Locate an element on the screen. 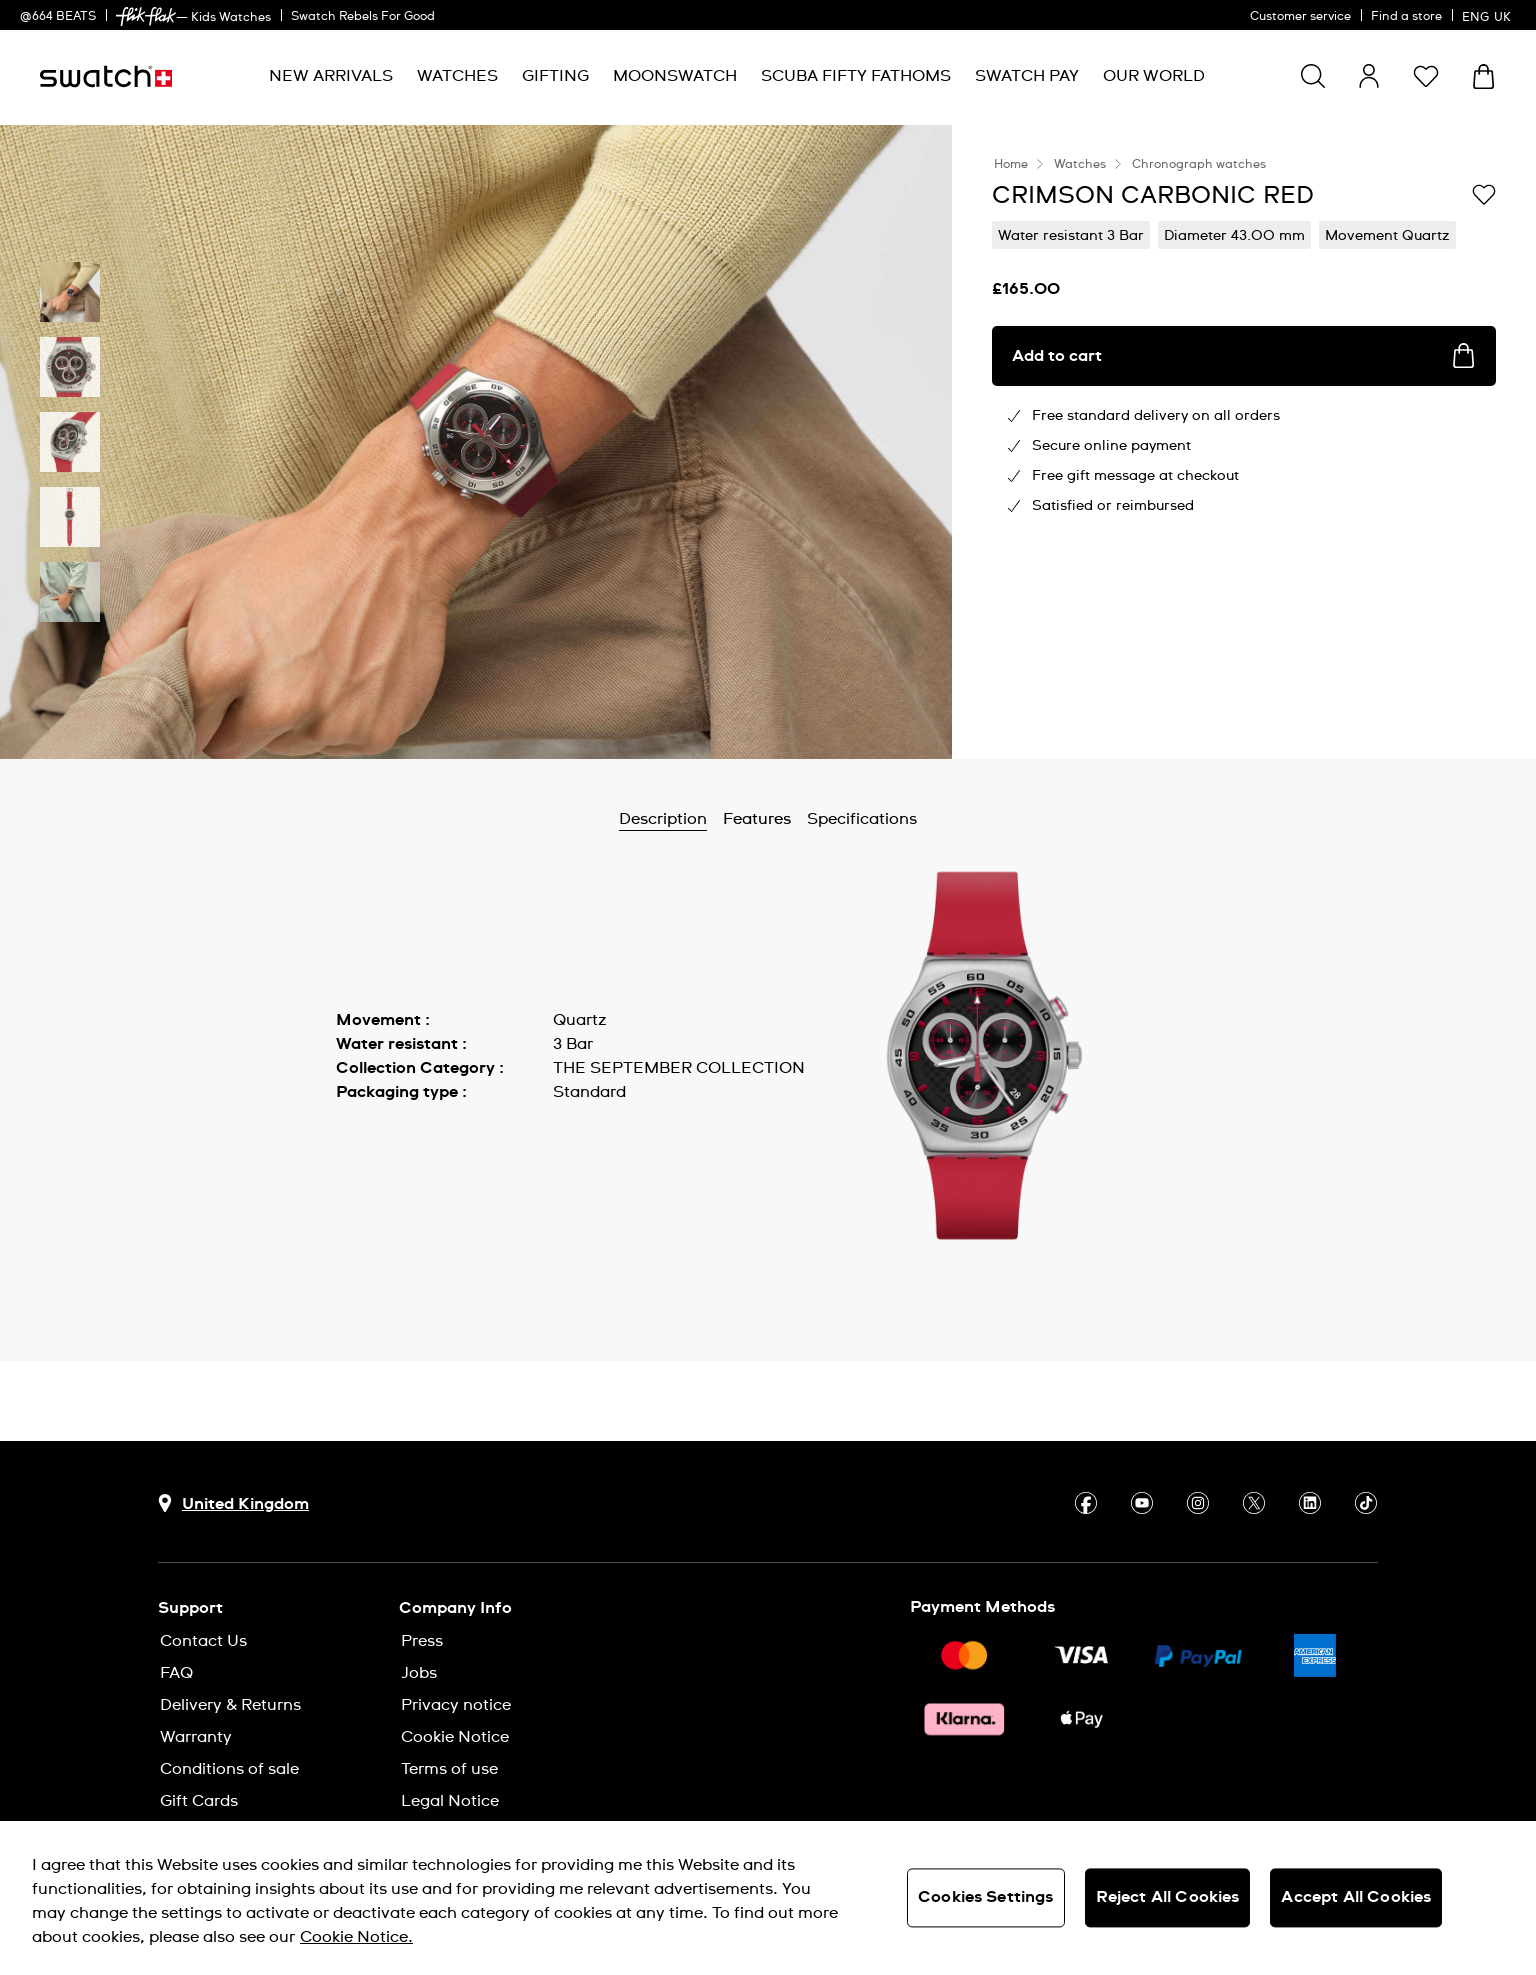 The height and width of the screenshot is (1975, 1536). [Watches] is located at coordinates (457, 76).